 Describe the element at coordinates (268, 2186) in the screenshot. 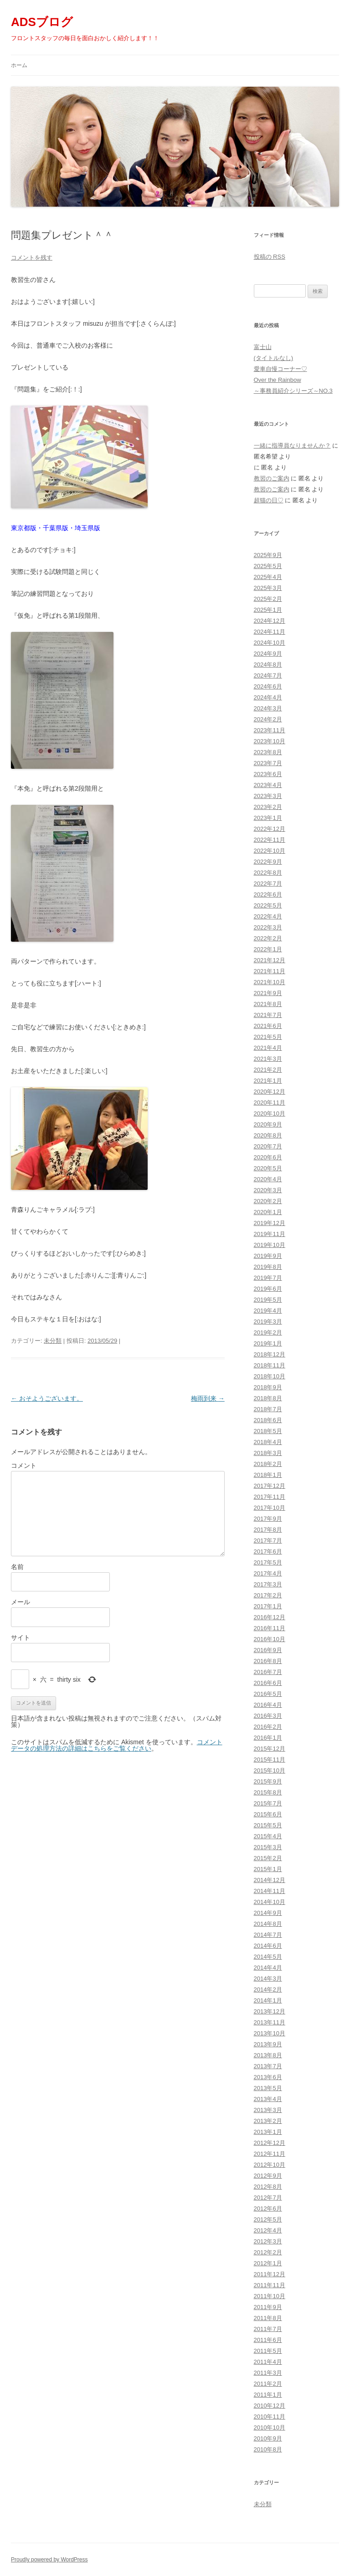

I see `2012年8月` at that location.